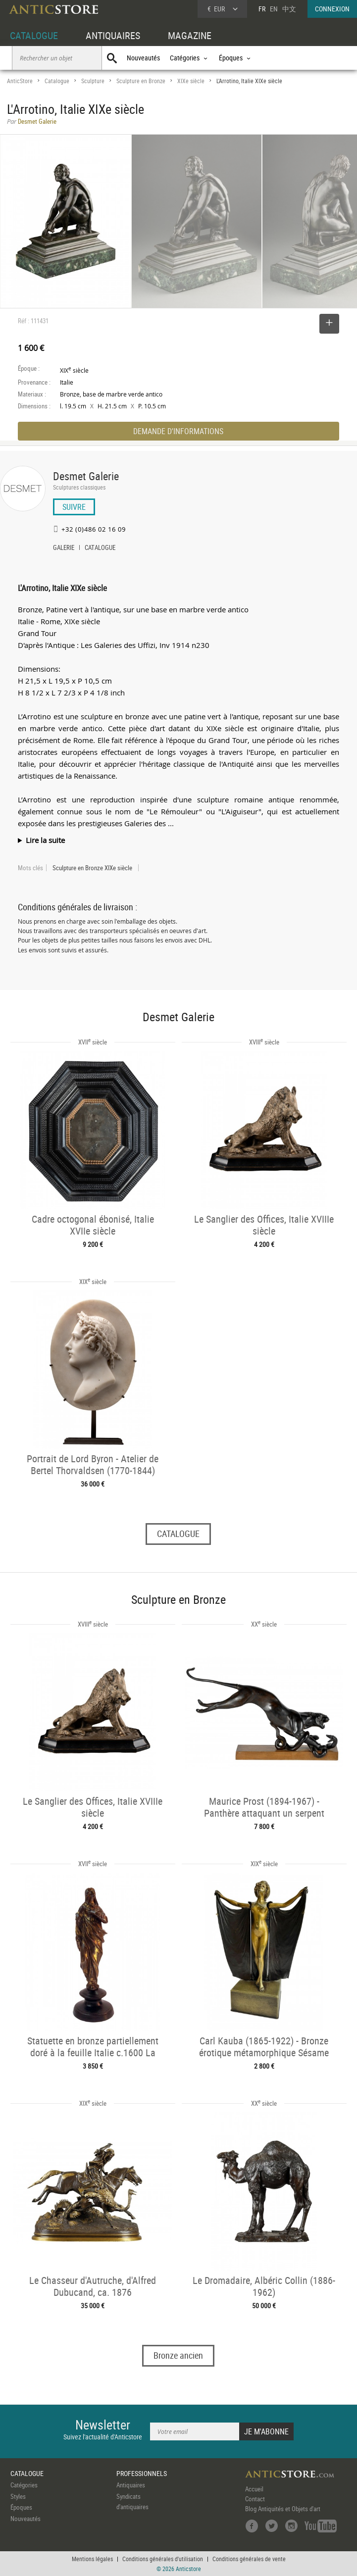 This screenshot has width=357, height=2576. Describe the element at coordinates (274, 8) in the screenshot. I see `EN` at that location.